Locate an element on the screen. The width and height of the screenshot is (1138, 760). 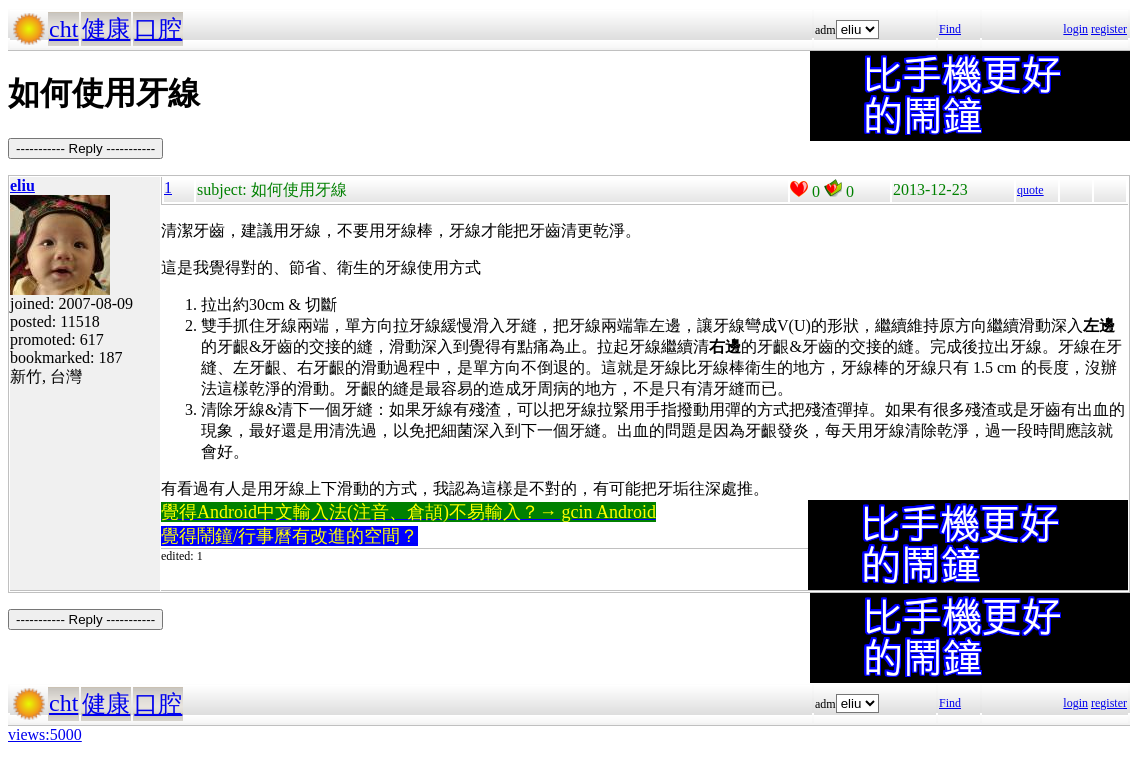
----------- Reply ----------- is located at coordinates (85, 148).